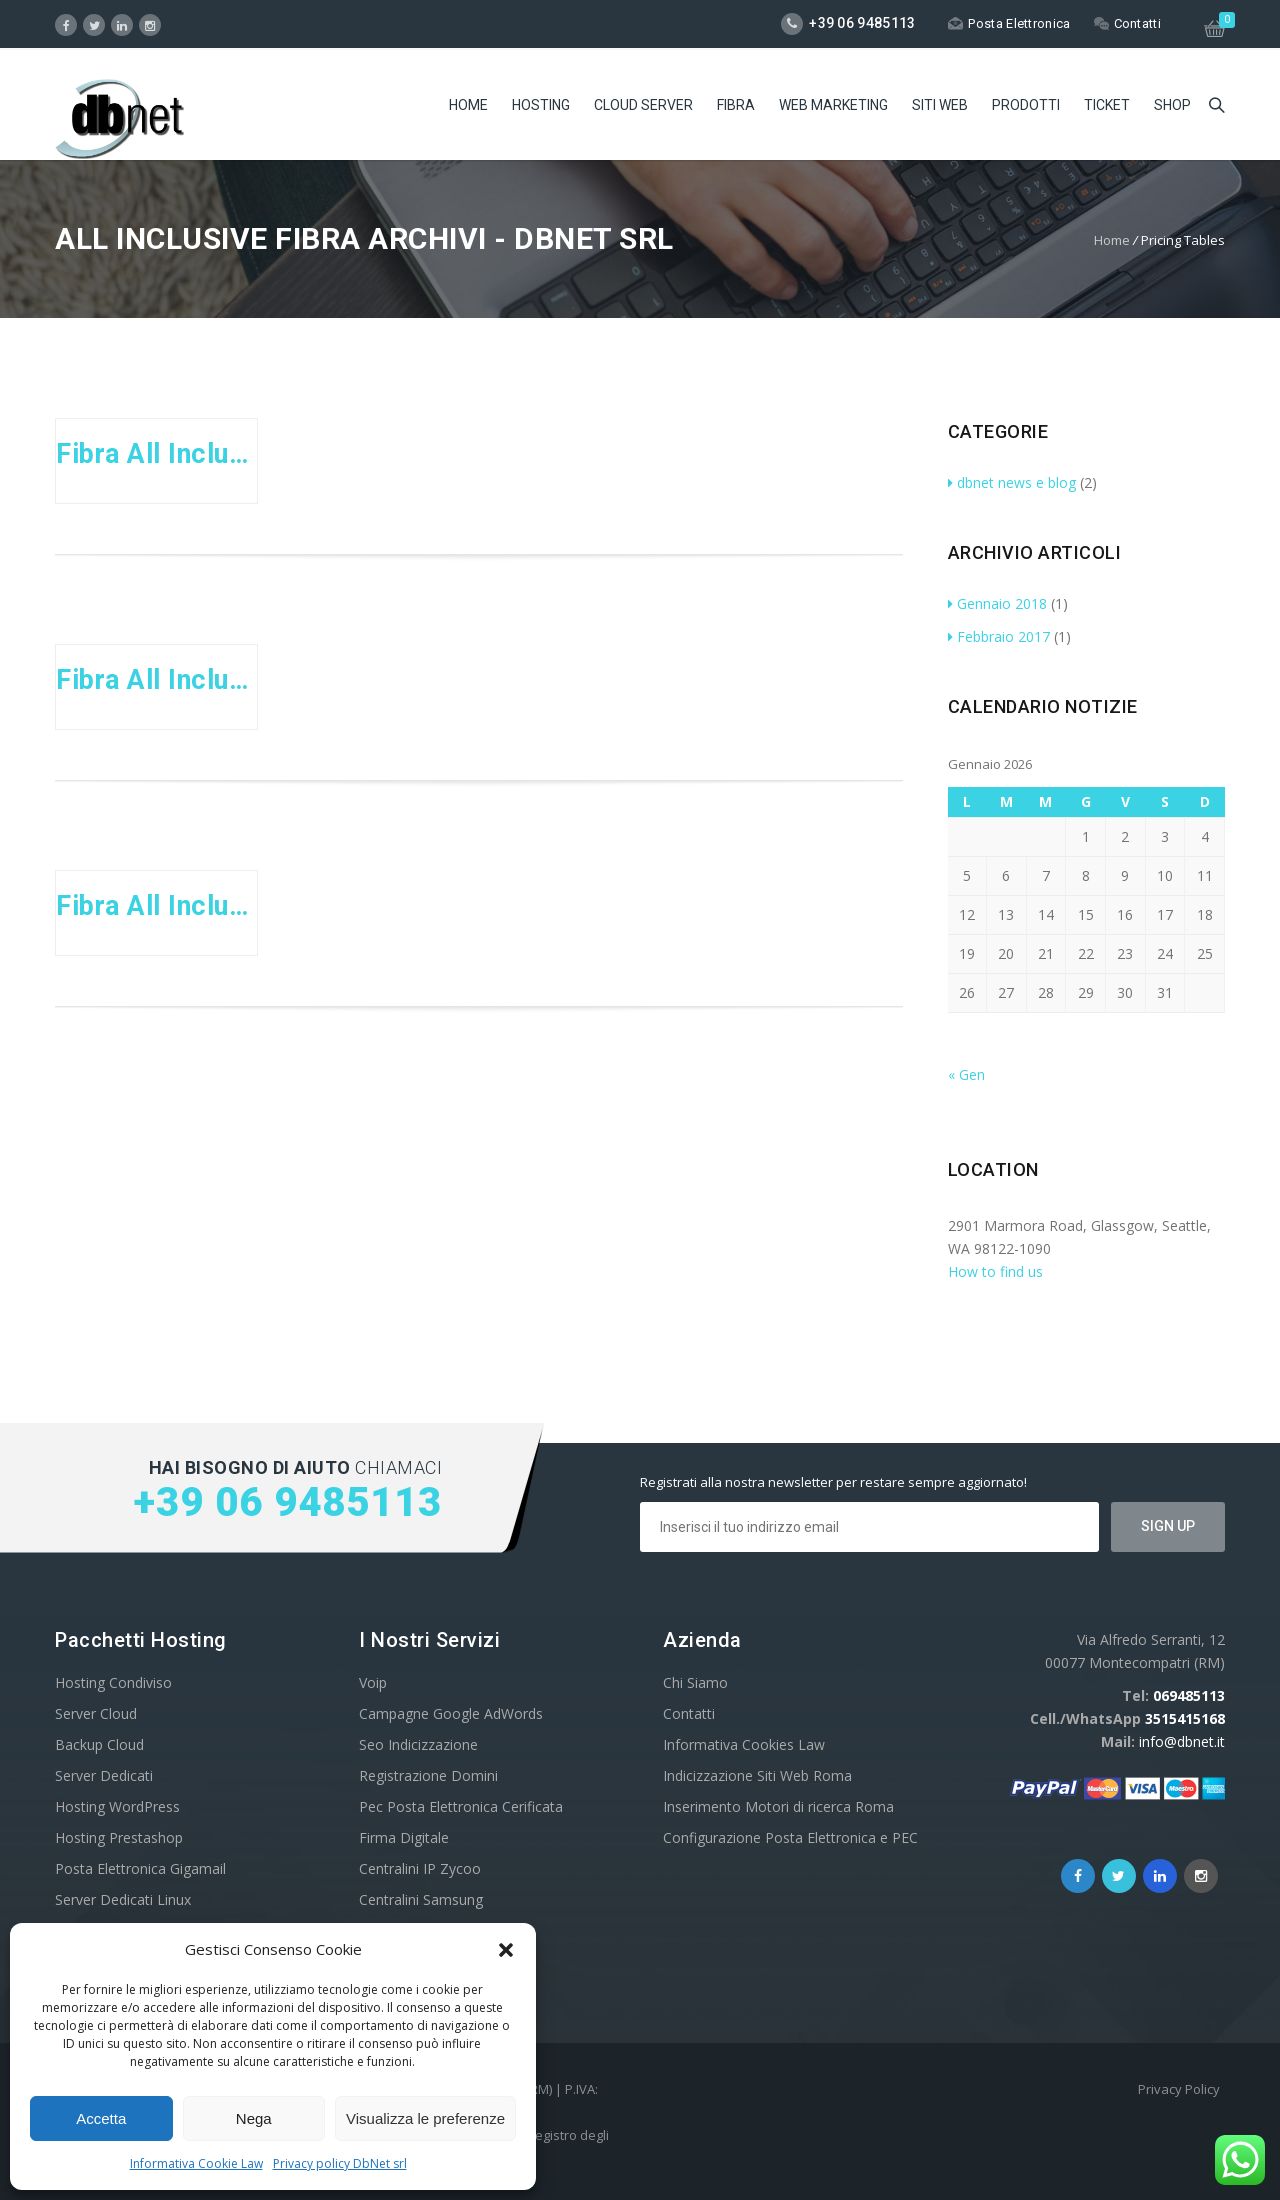 This screenshot has width=1280, height=2200. What do you see at coordinates (421, 1899) in the screenshot?
I see `Centralini Samsung` at bounding box center [421, 1899].